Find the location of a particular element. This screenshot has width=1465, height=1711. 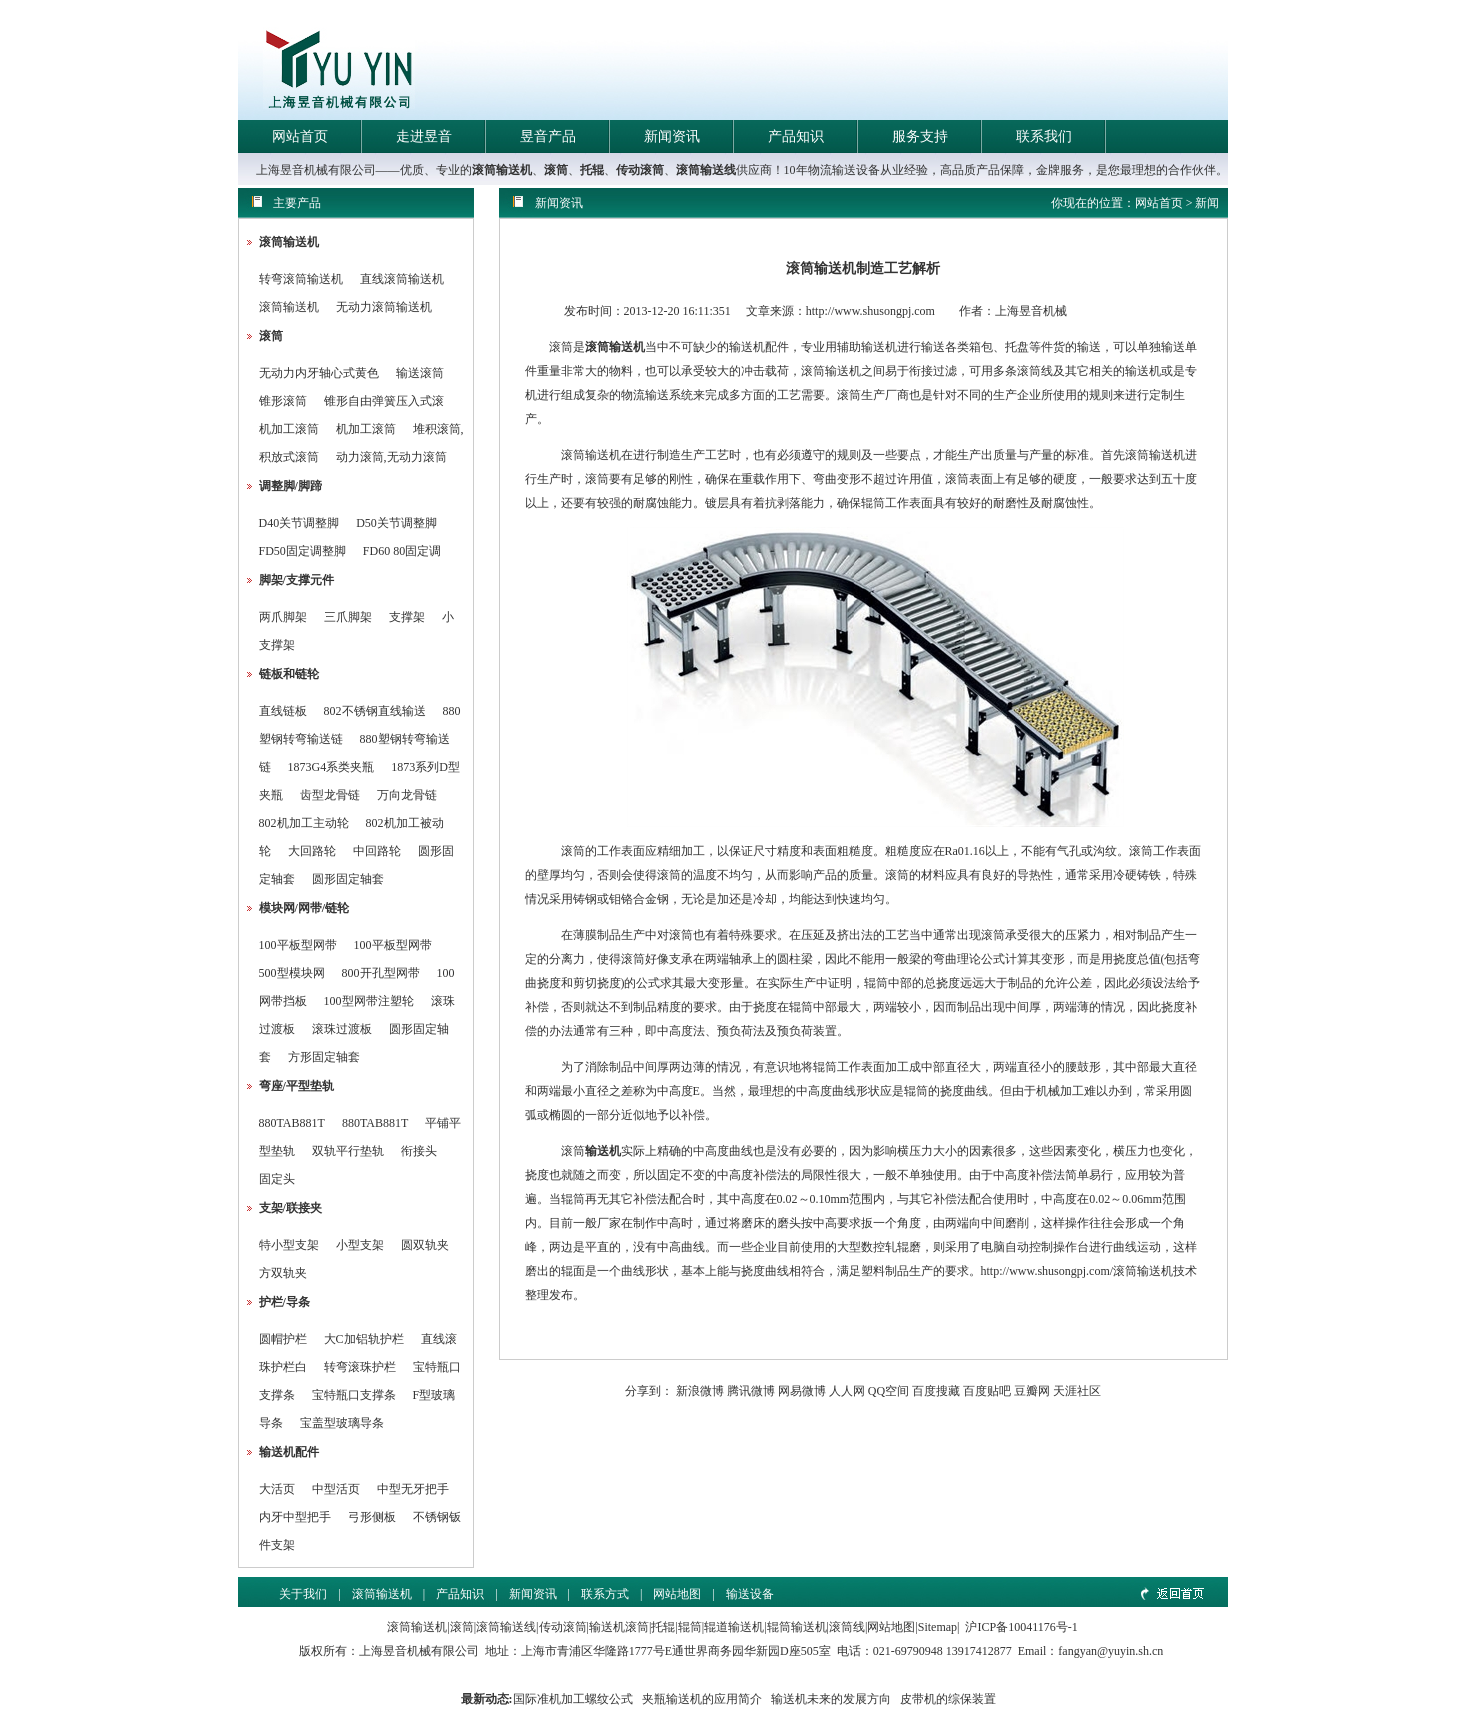

直线滚筒输送机 is located at coordinates (402, 279).